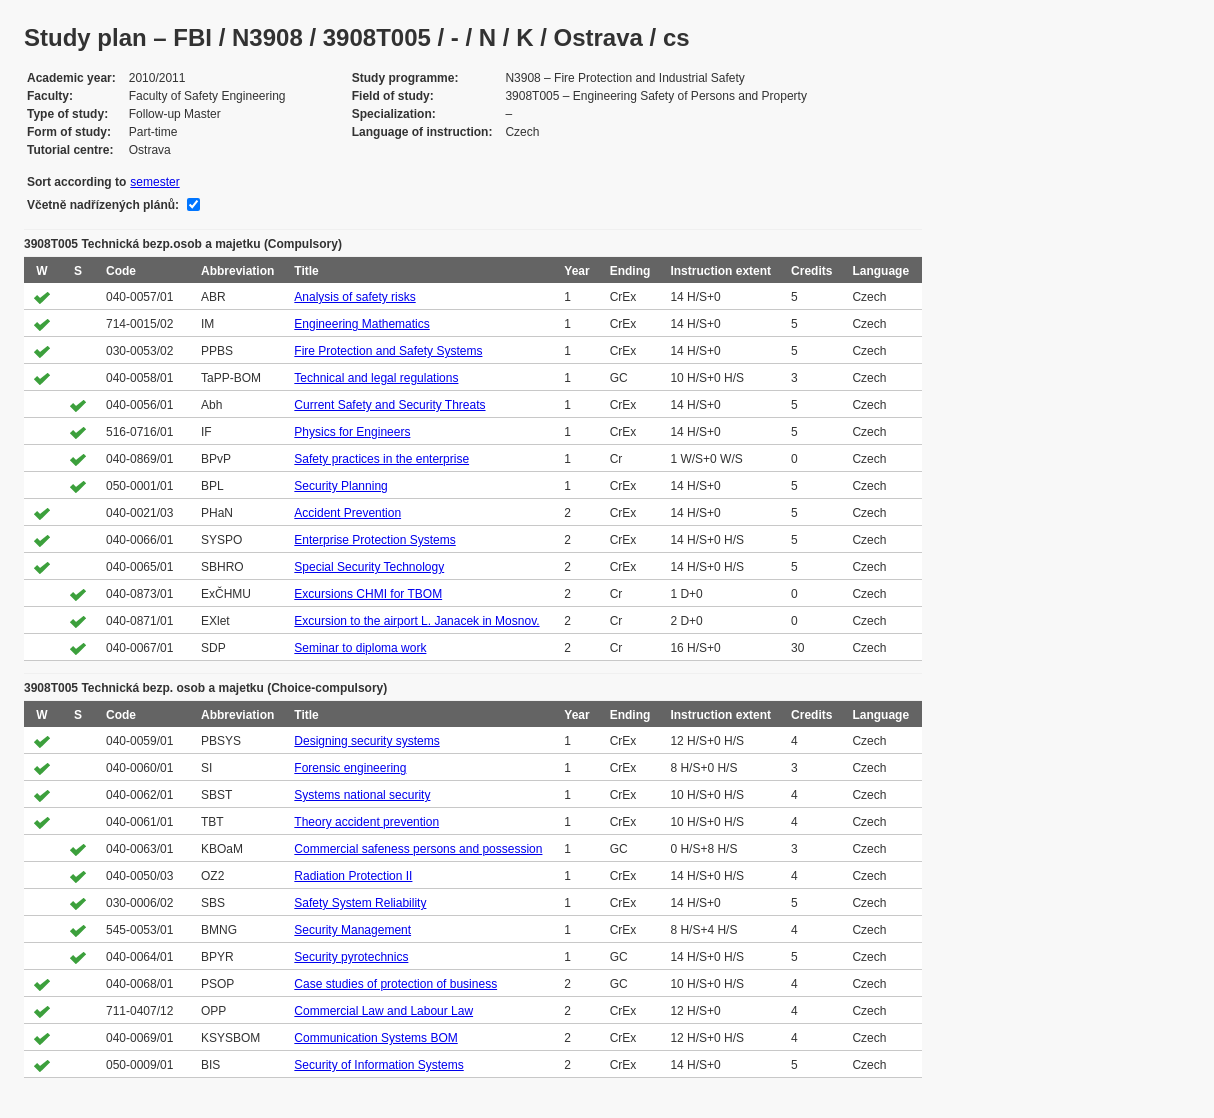 The image size is (1214, 1118). What do you see at coordinates (103, 205) in the screenshot?
I see `Včetně nadřízených plánů:` at bounding box center [103, 205].